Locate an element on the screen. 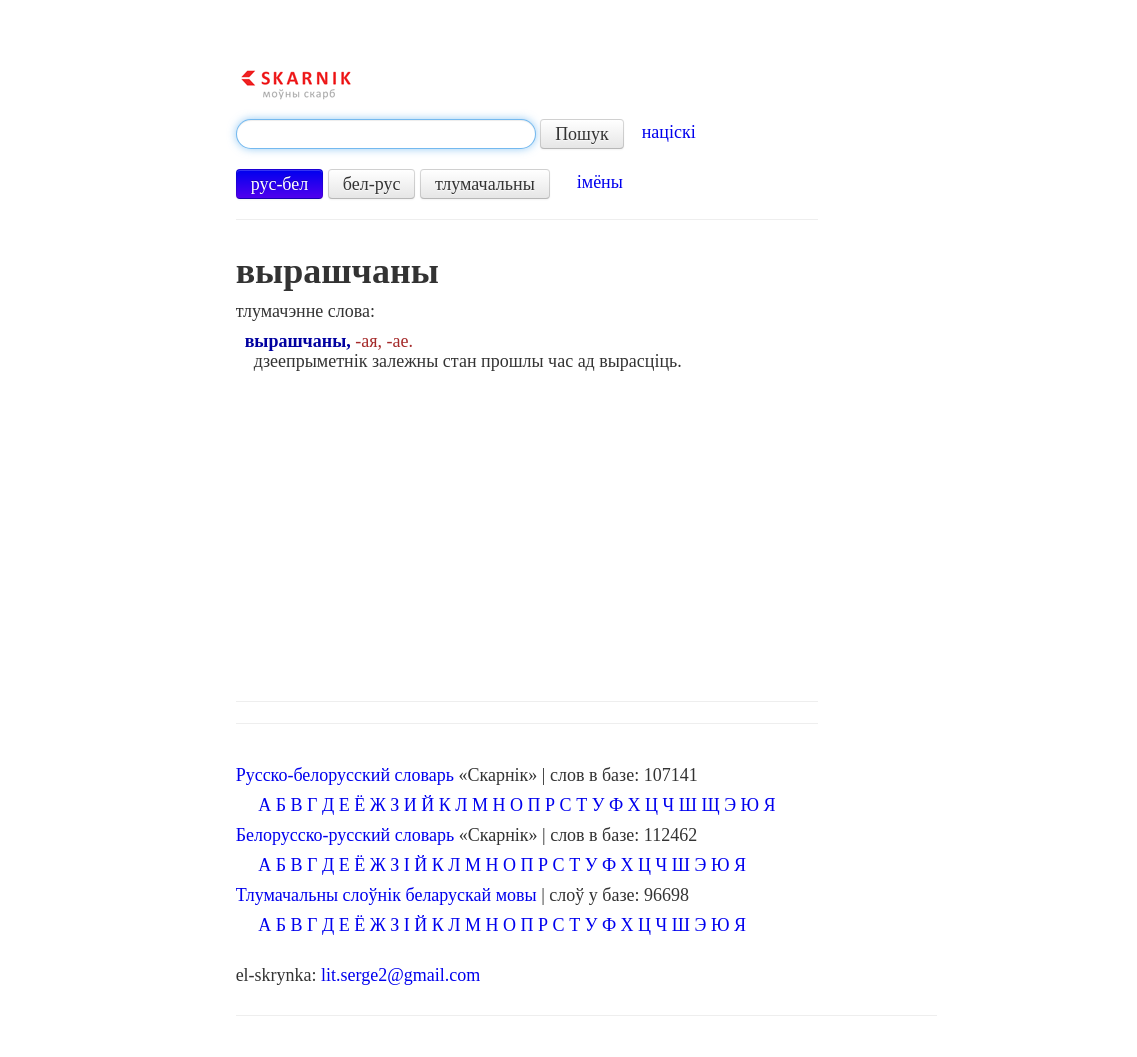 Image resolution: width=1137 pixels, height=1057 pixels. бел-рус is located at coordinates (372, 184).